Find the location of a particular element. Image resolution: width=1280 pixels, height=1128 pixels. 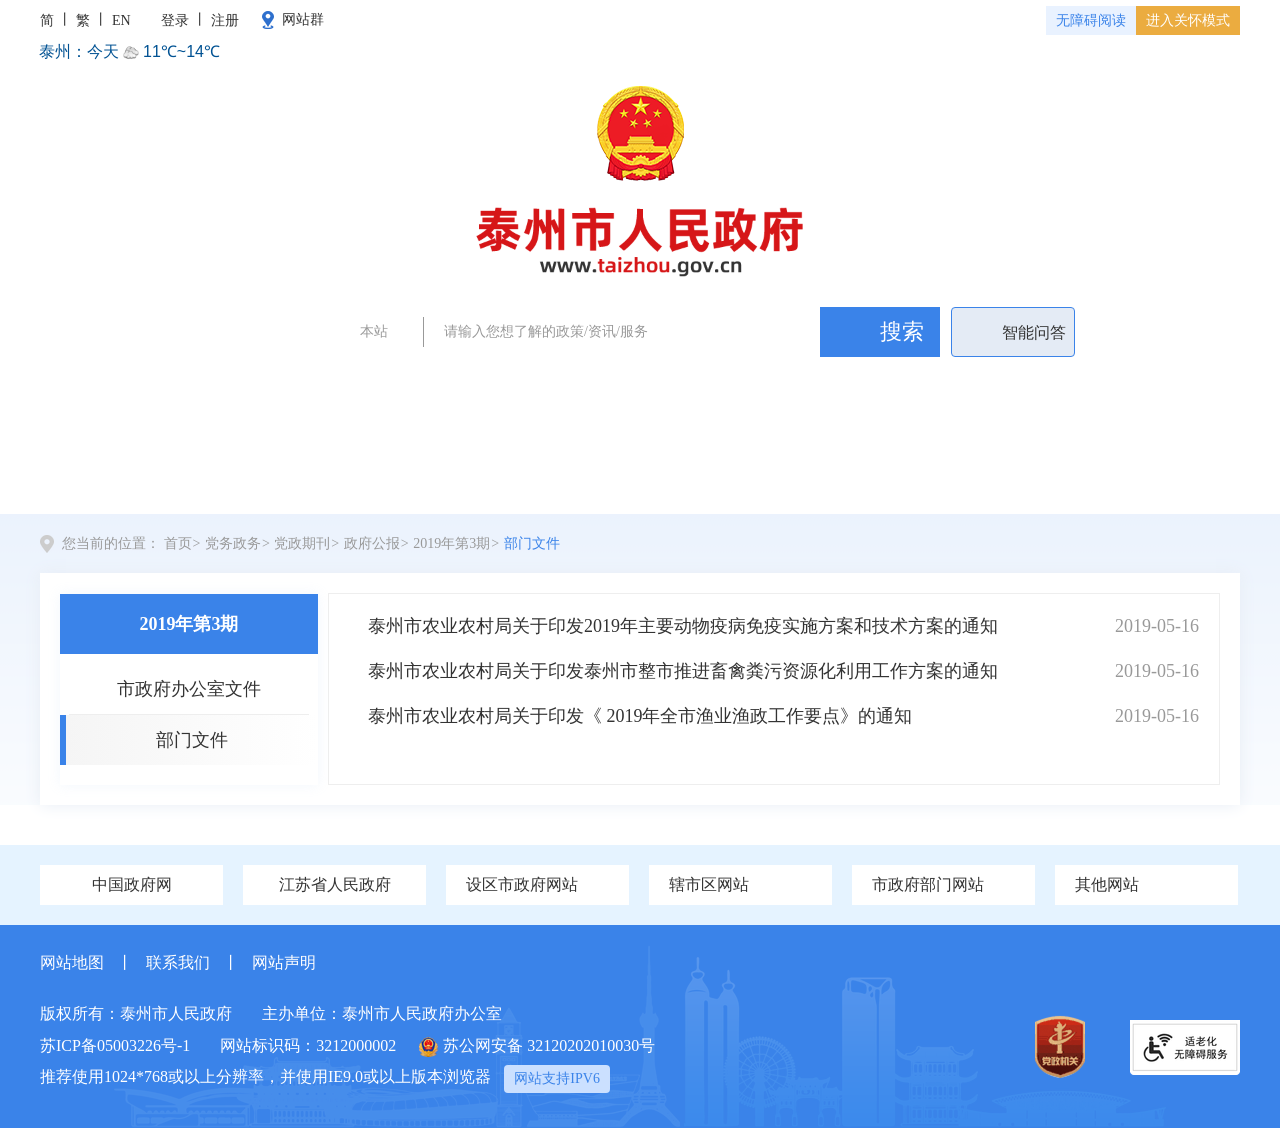

办事服务 is located at coordinates (870, 479).